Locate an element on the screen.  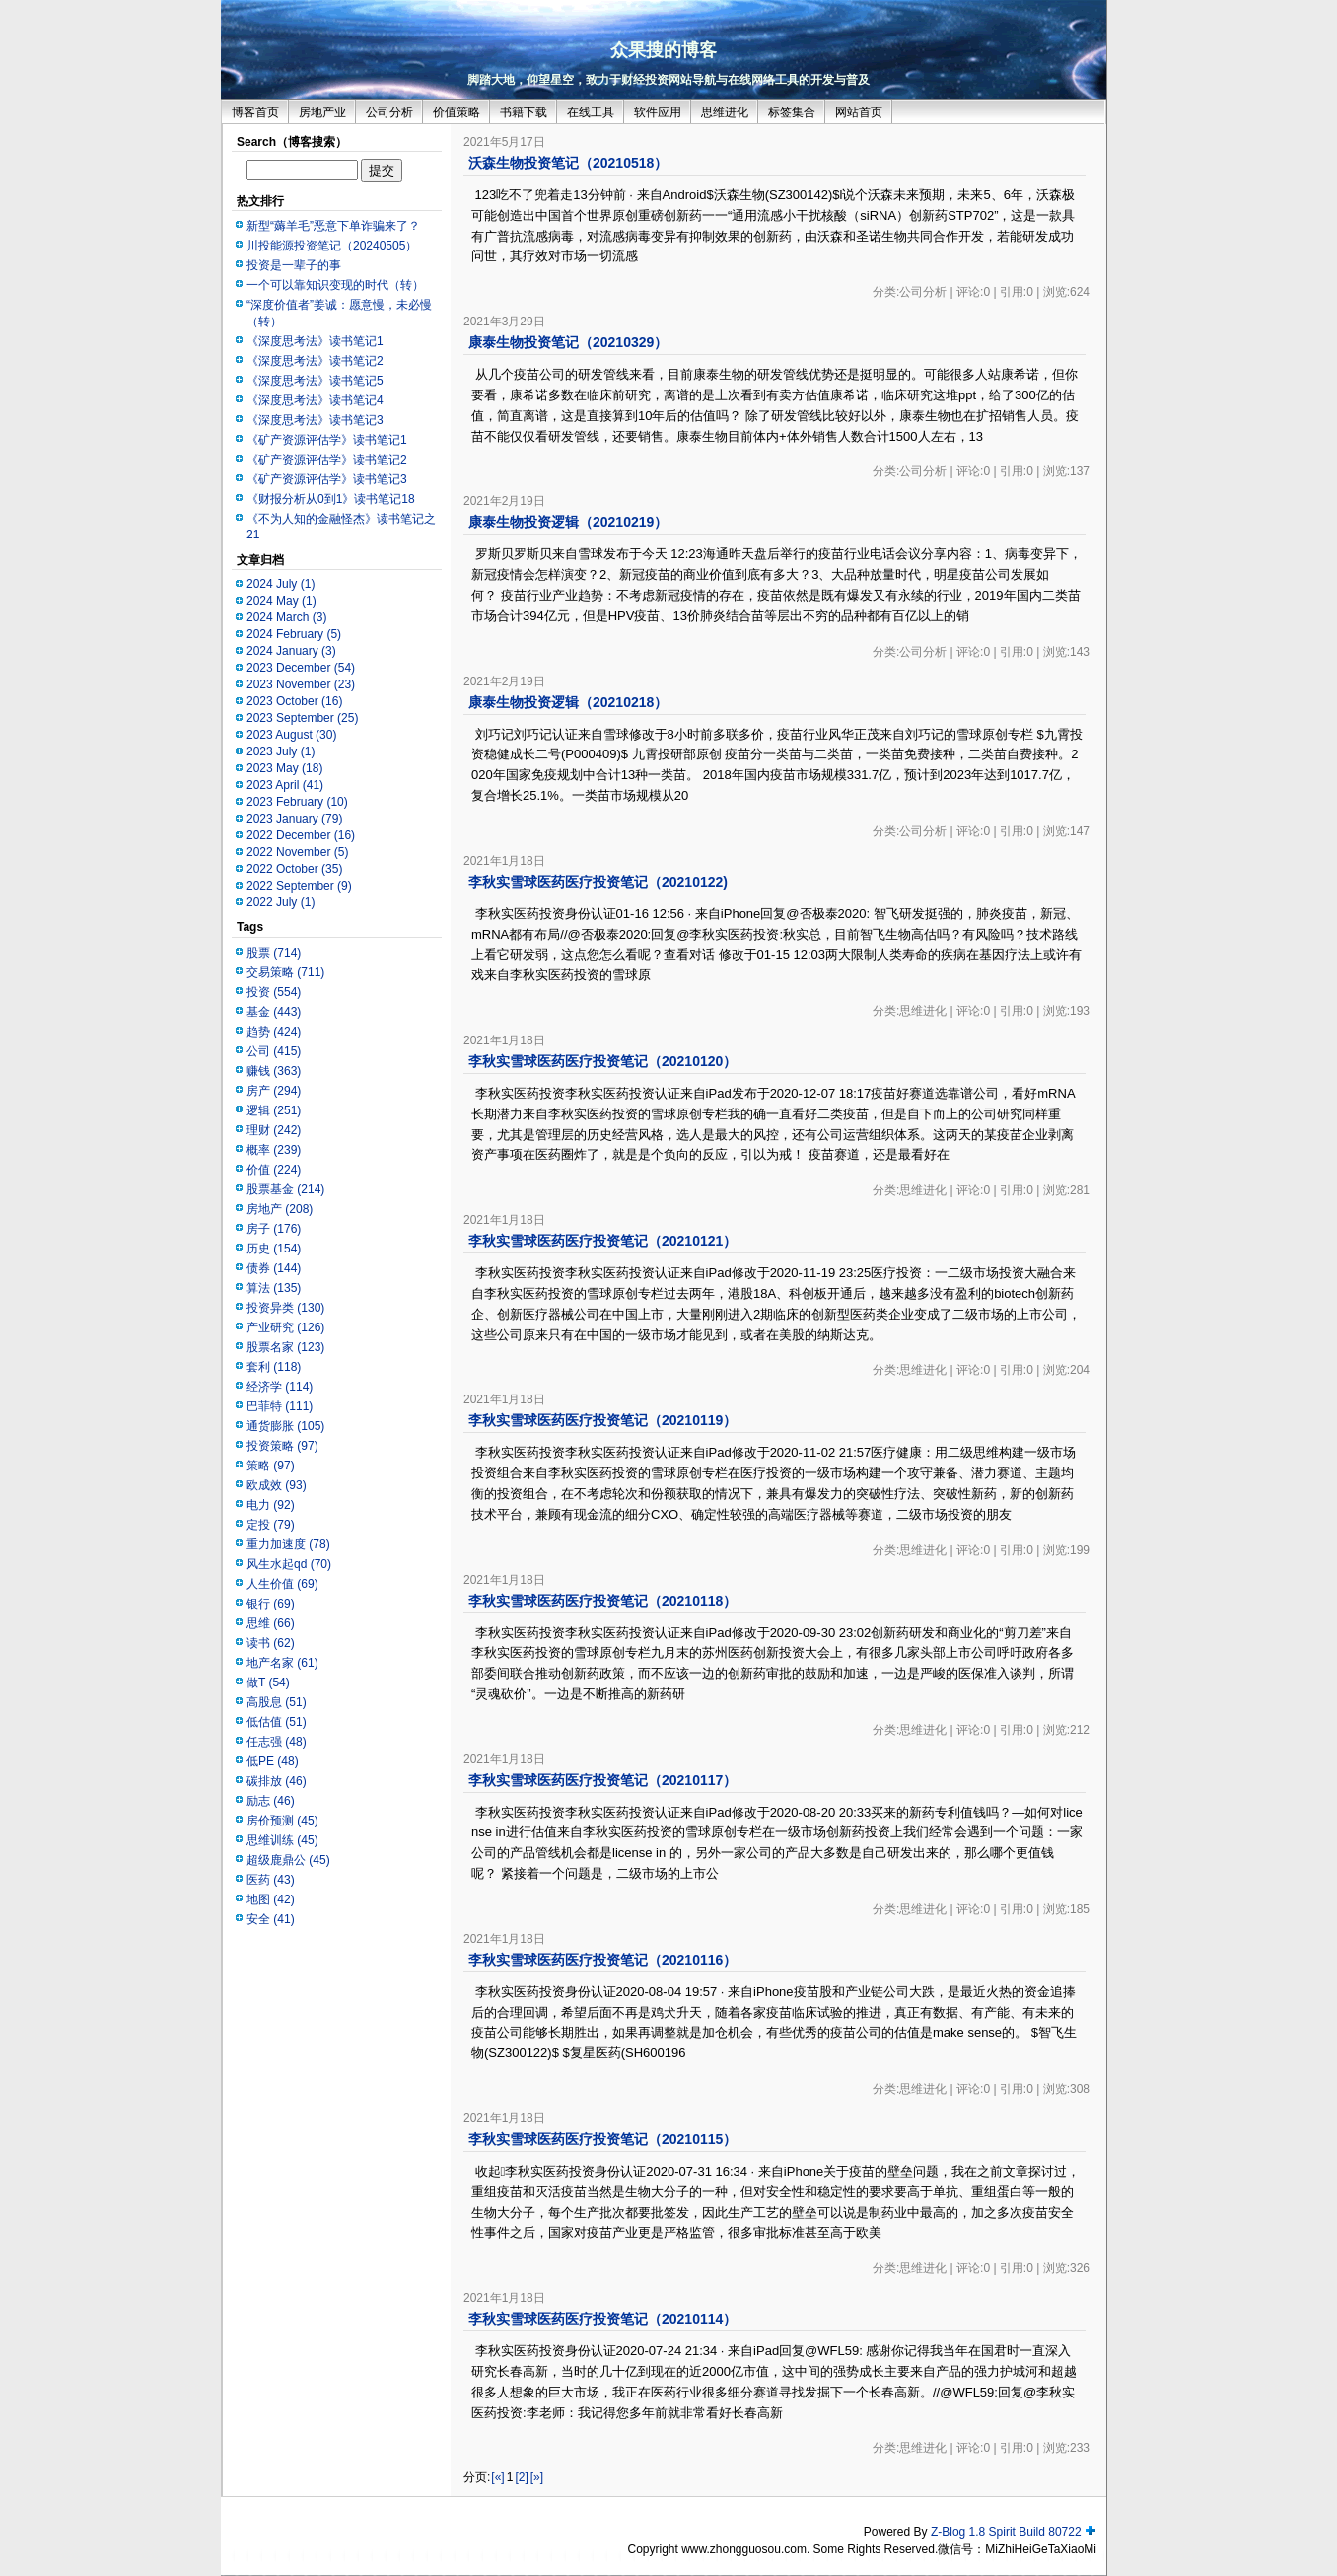
基金 is located at coordinates (273, 1012).